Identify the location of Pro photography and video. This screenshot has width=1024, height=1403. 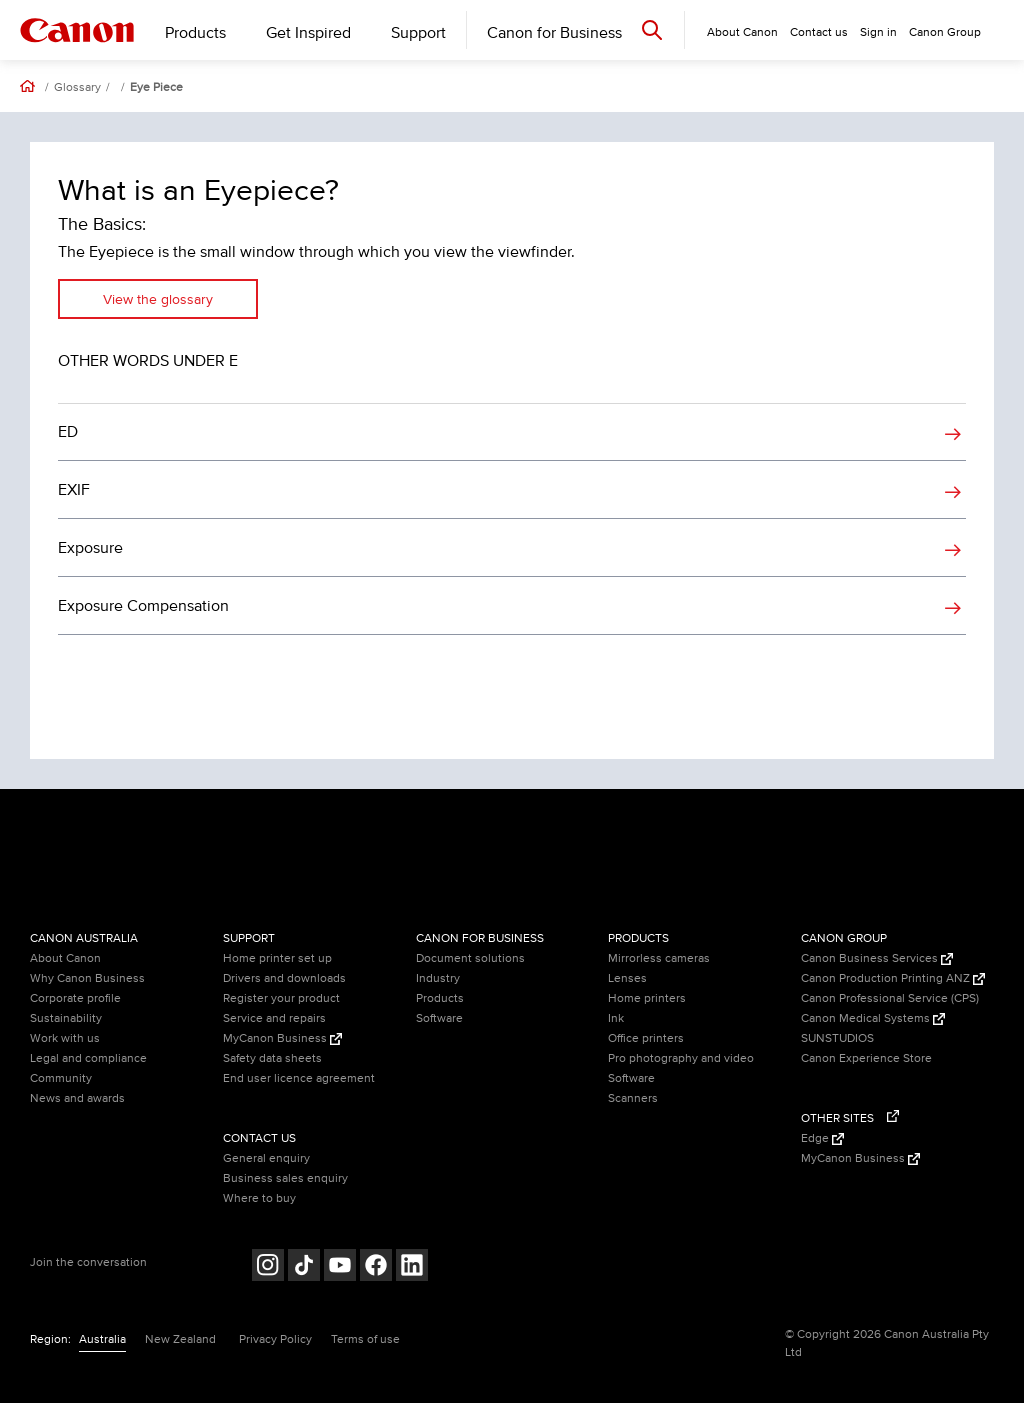
(681, 1058).